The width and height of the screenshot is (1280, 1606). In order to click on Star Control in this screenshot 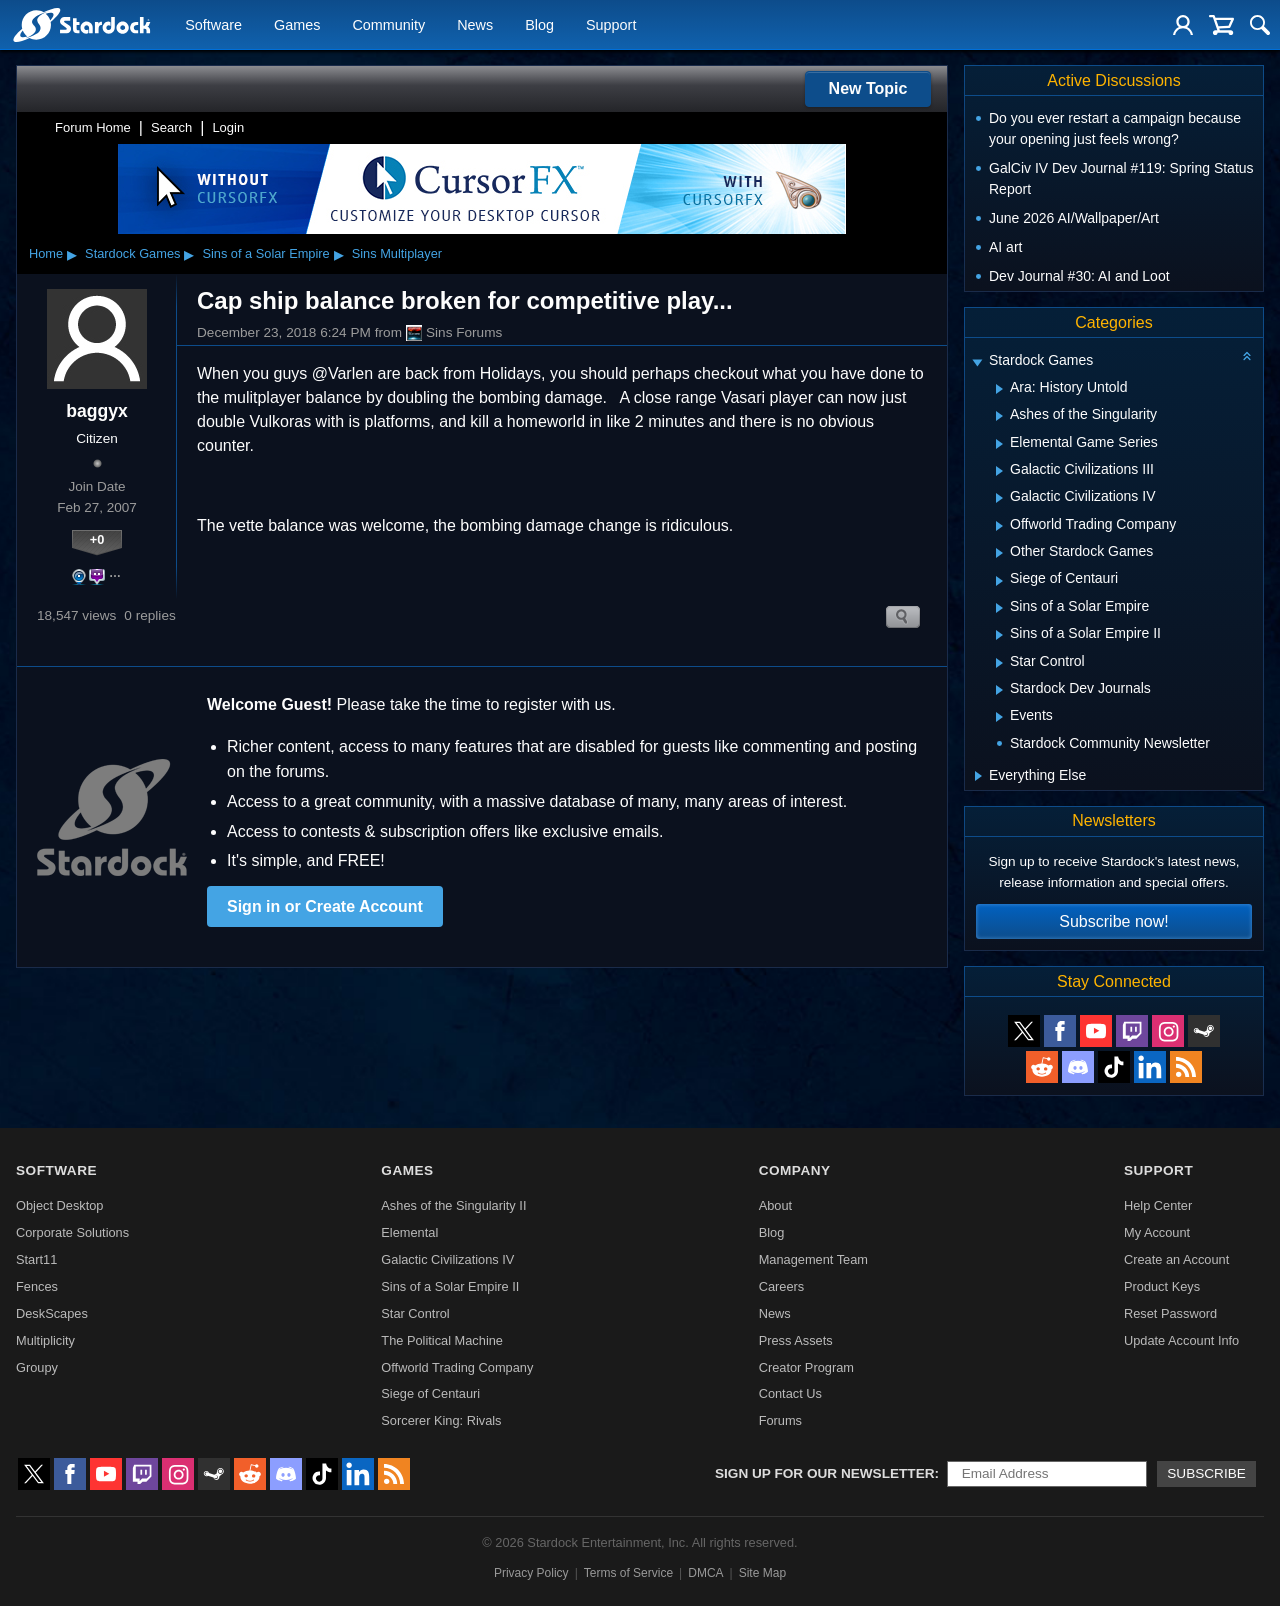, I will do `click(415, 1313)`.